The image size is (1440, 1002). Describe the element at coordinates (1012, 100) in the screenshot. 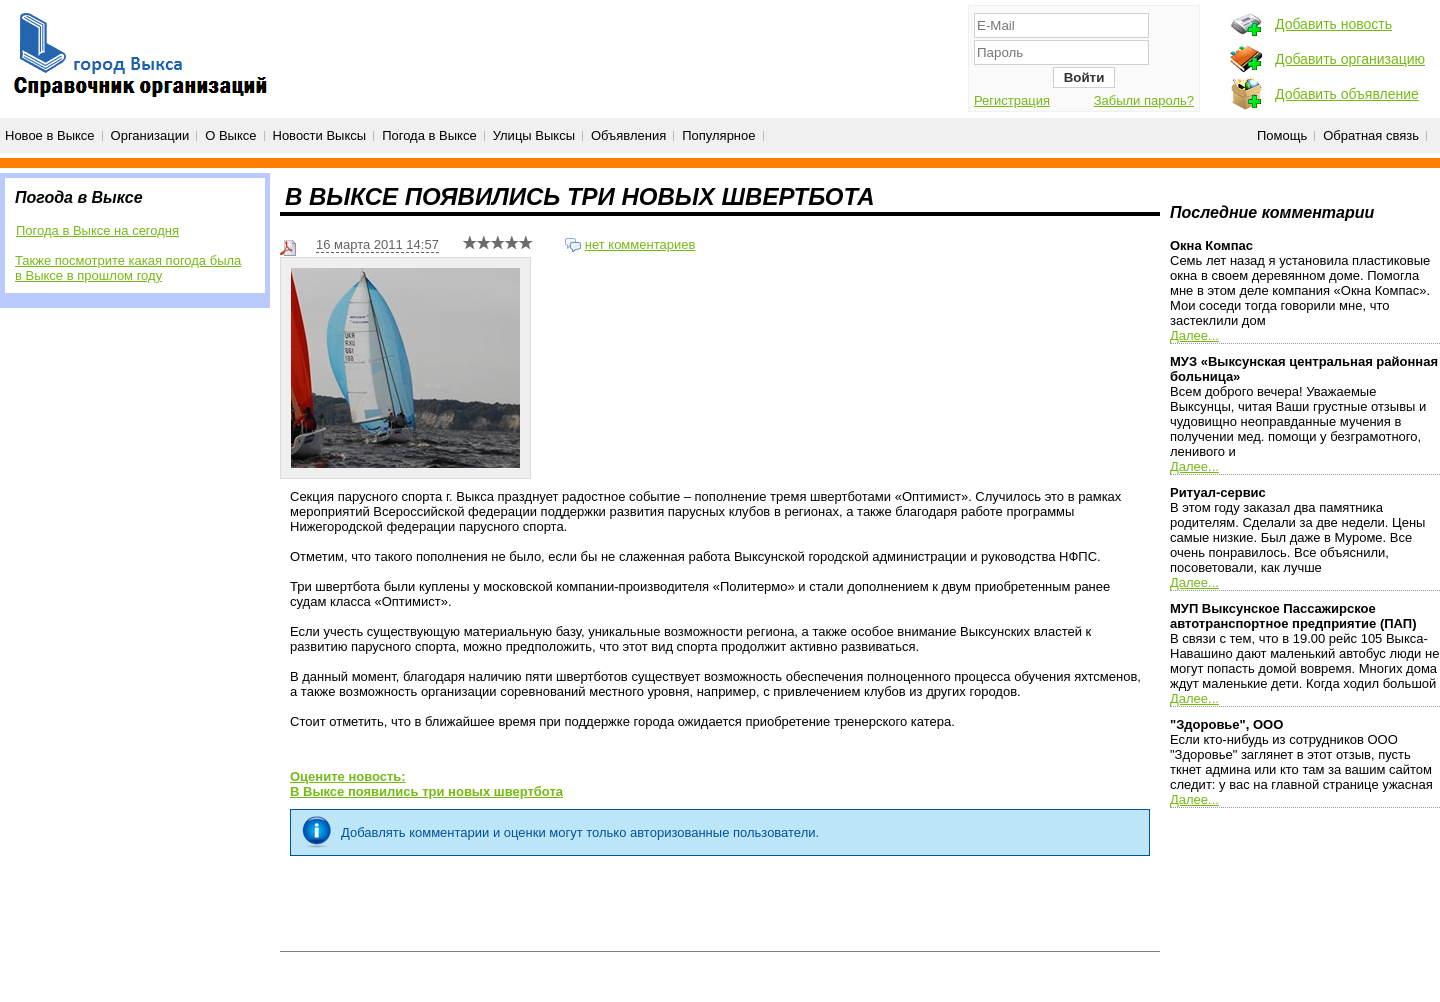

I see `Регистрация` at that location.